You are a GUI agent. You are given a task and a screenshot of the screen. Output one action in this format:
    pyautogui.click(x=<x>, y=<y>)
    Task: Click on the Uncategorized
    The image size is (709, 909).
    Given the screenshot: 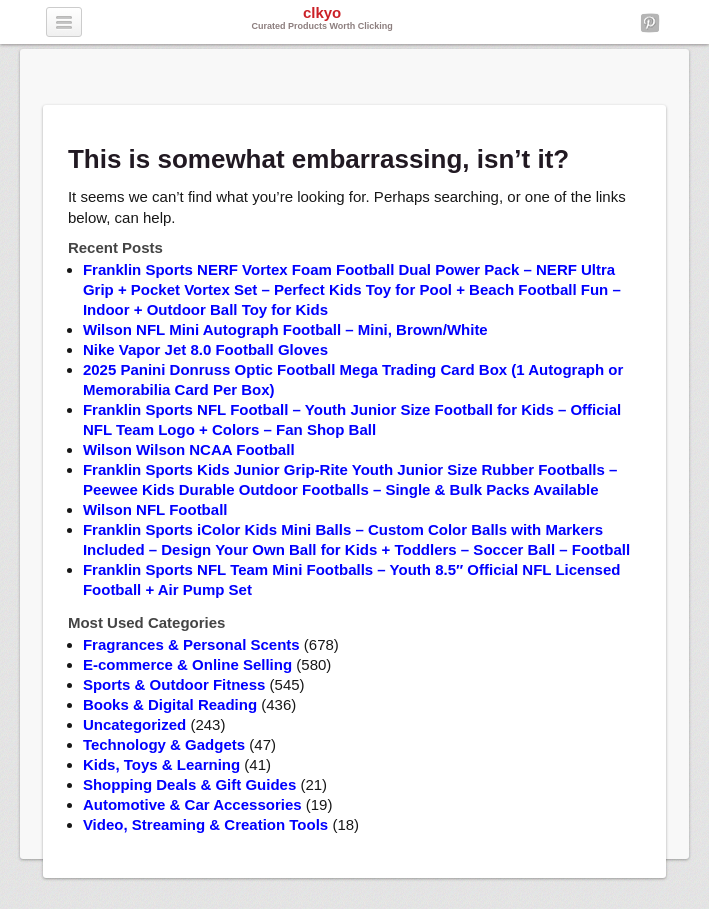 What is the action you would take?
    pyautogui.click(x=134, y=724)
    